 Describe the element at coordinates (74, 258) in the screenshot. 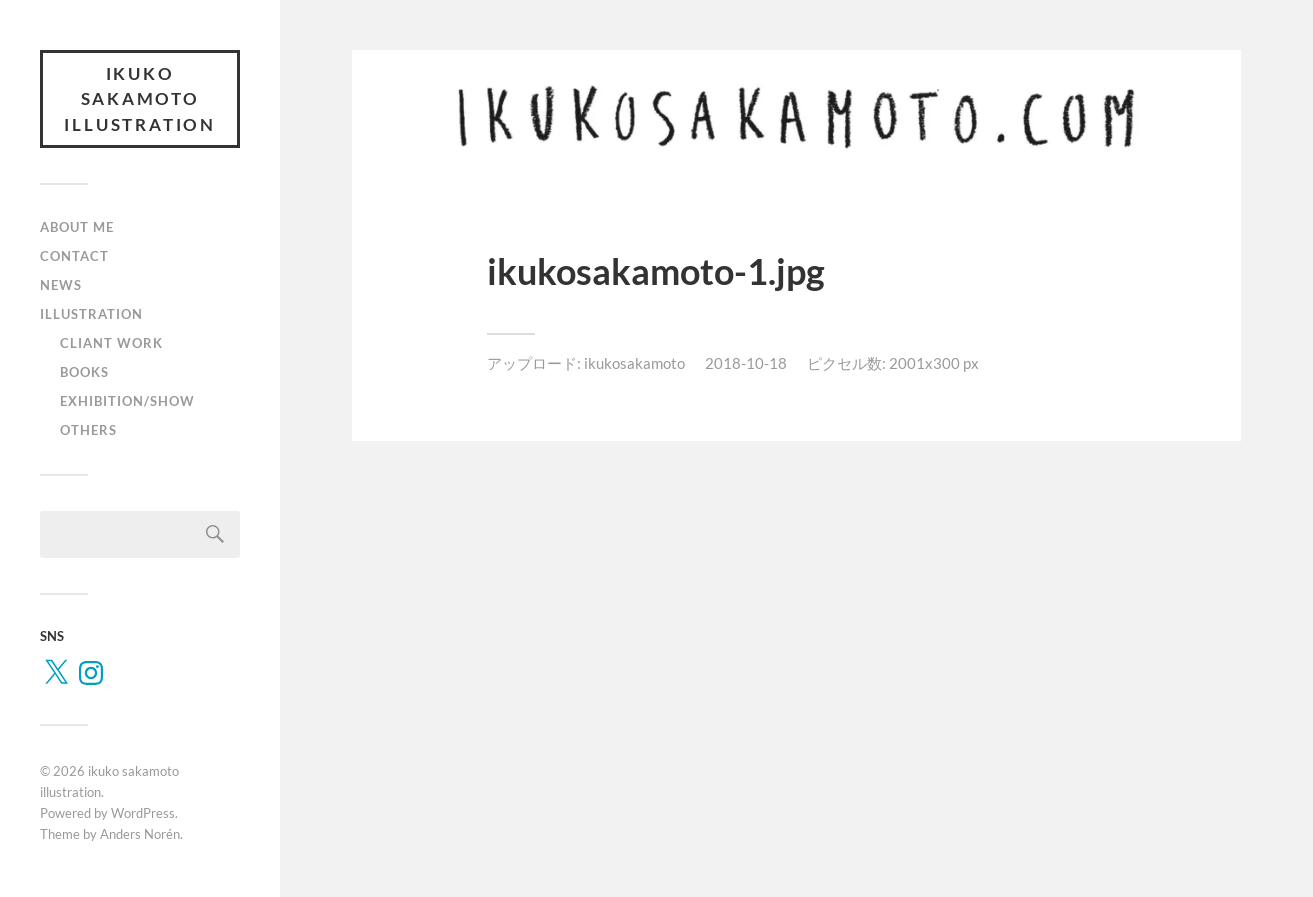

I see `CONTACT` at that location.